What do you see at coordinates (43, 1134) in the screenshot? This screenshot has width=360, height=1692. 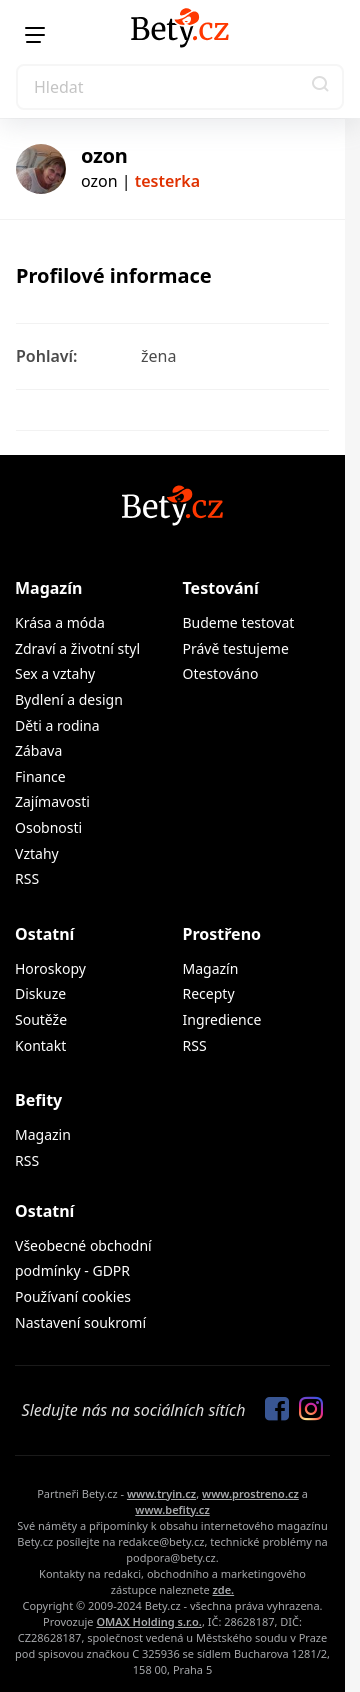 I see `Magazin` at bounding box center [43, 1134].